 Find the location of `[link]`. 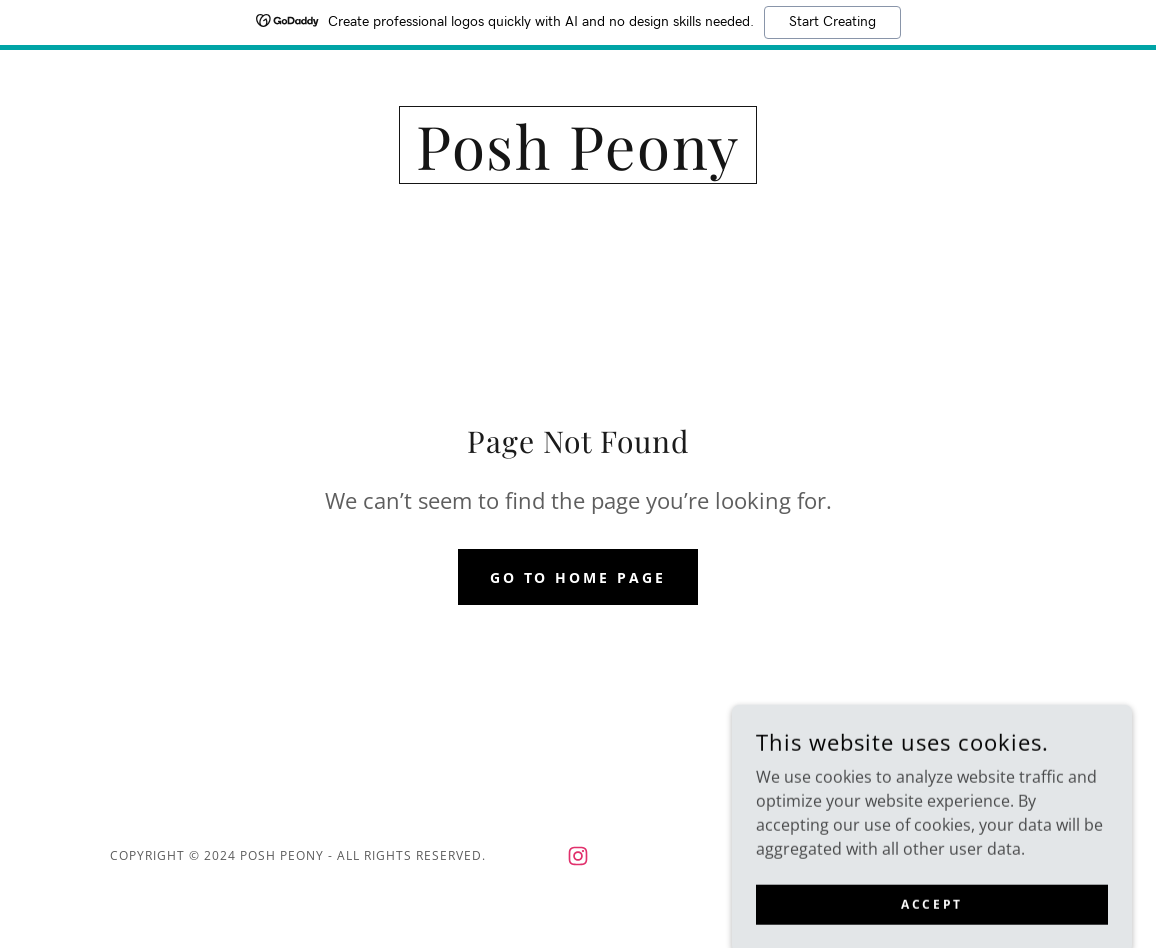

[link] is located at coordinates (578, 164).